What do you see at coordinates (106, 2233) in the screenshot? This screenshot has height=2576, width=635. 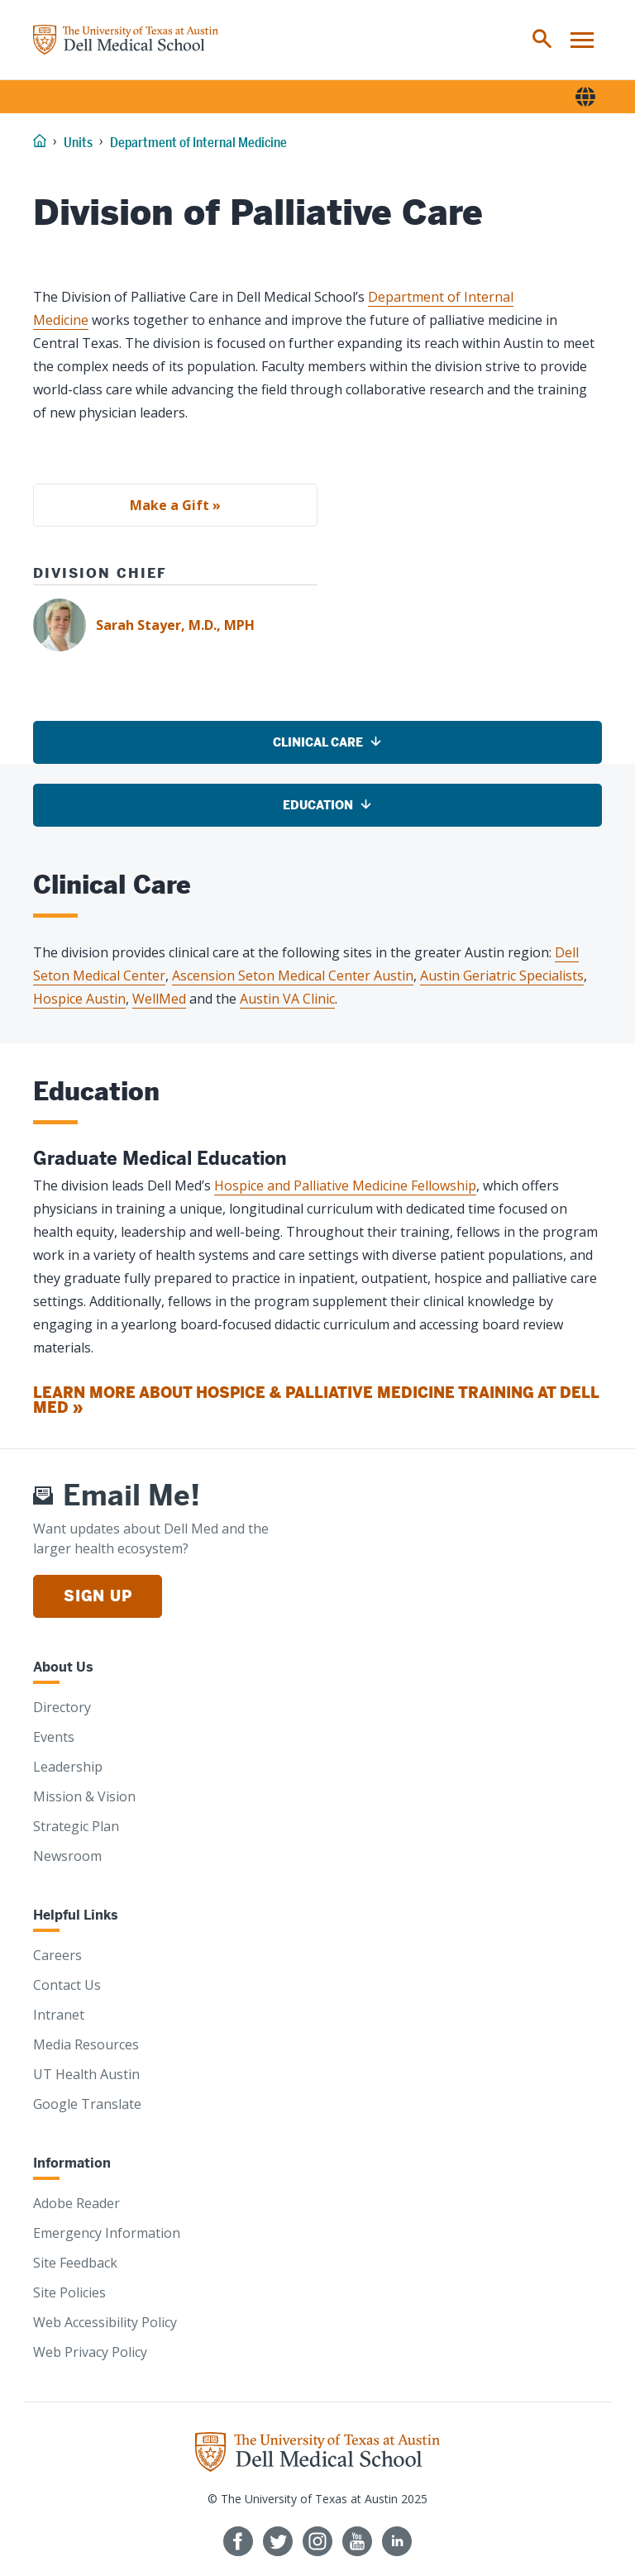 I see `Emergency Information` at bounding box center [106, 2233].